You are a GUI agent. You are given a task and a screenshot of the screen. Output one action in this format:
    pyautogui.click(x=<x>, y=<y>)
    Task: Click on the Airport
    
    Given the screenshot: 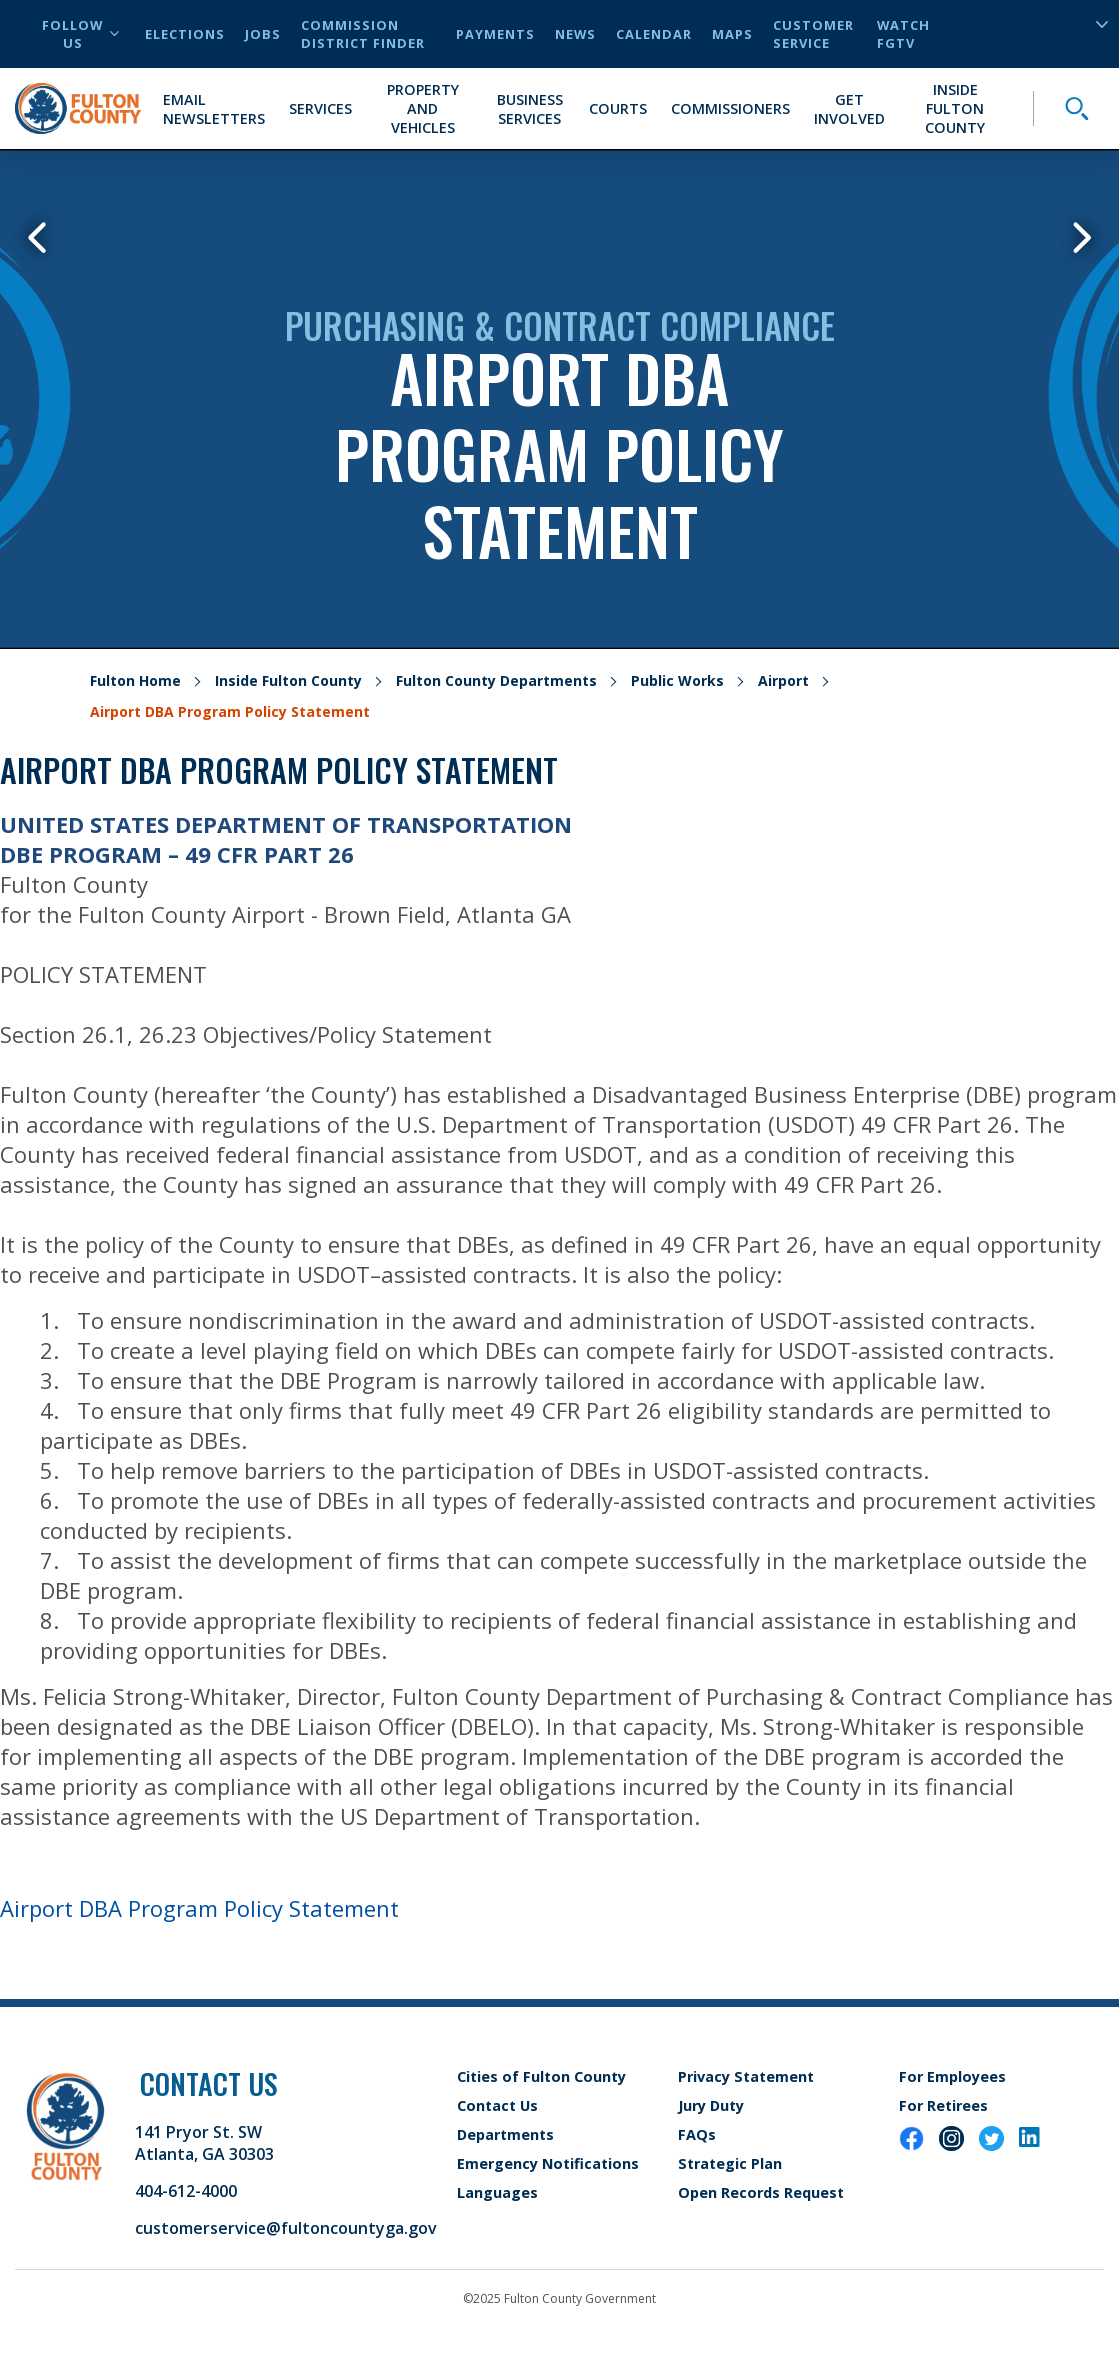 What is the action you would take?
    pyautogui.click(x=783, y=680)
    